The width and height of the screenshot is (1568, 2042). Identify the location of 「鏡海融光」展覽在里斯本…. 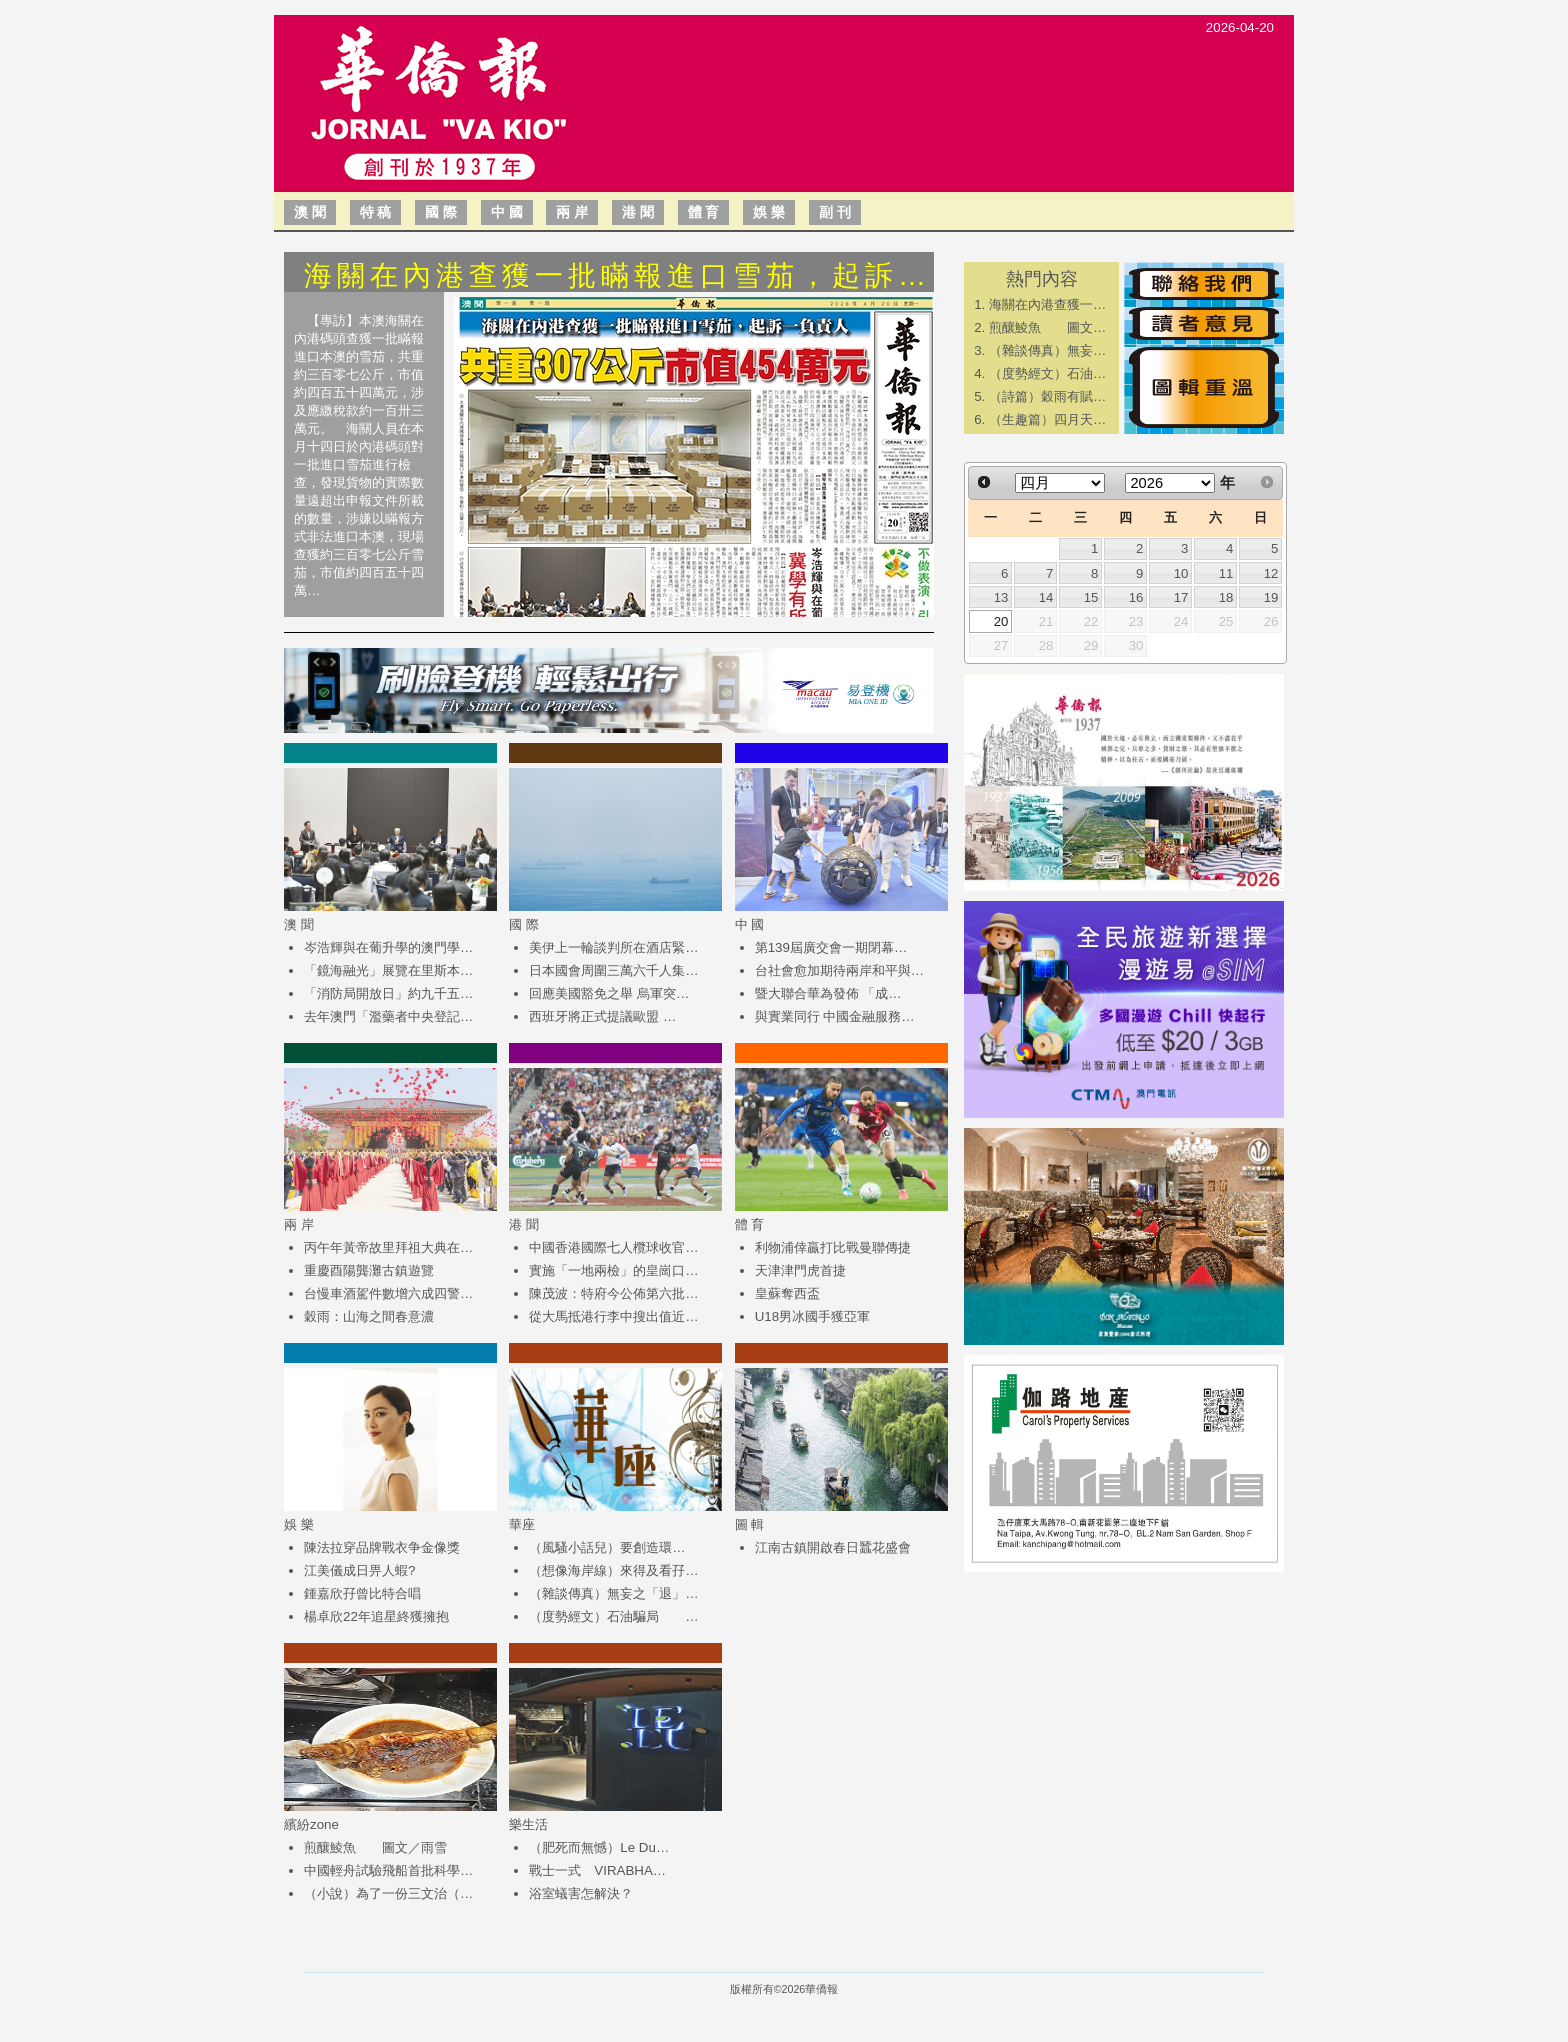
(388, 970).